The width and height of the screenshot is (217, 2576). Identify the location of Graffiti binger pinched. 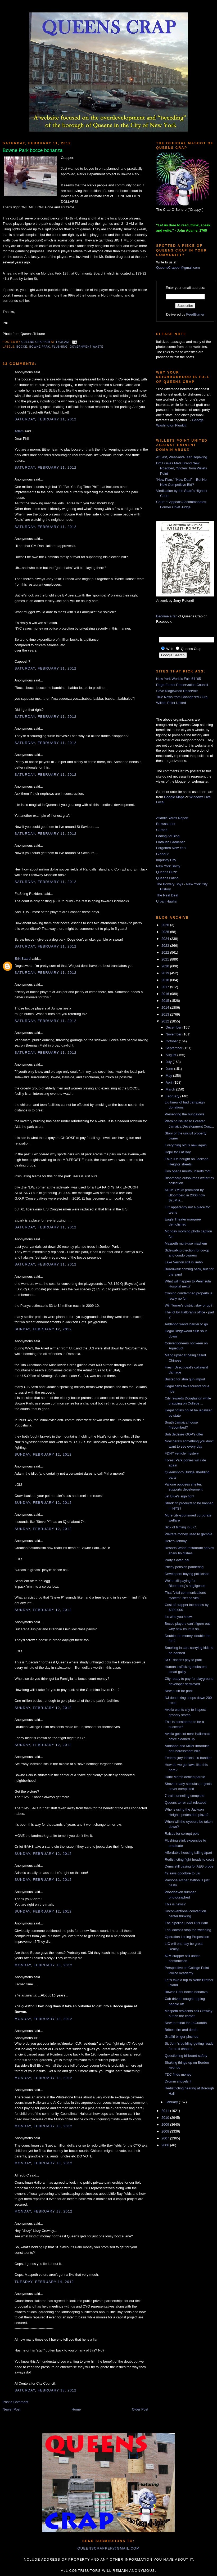
(181, 2037).